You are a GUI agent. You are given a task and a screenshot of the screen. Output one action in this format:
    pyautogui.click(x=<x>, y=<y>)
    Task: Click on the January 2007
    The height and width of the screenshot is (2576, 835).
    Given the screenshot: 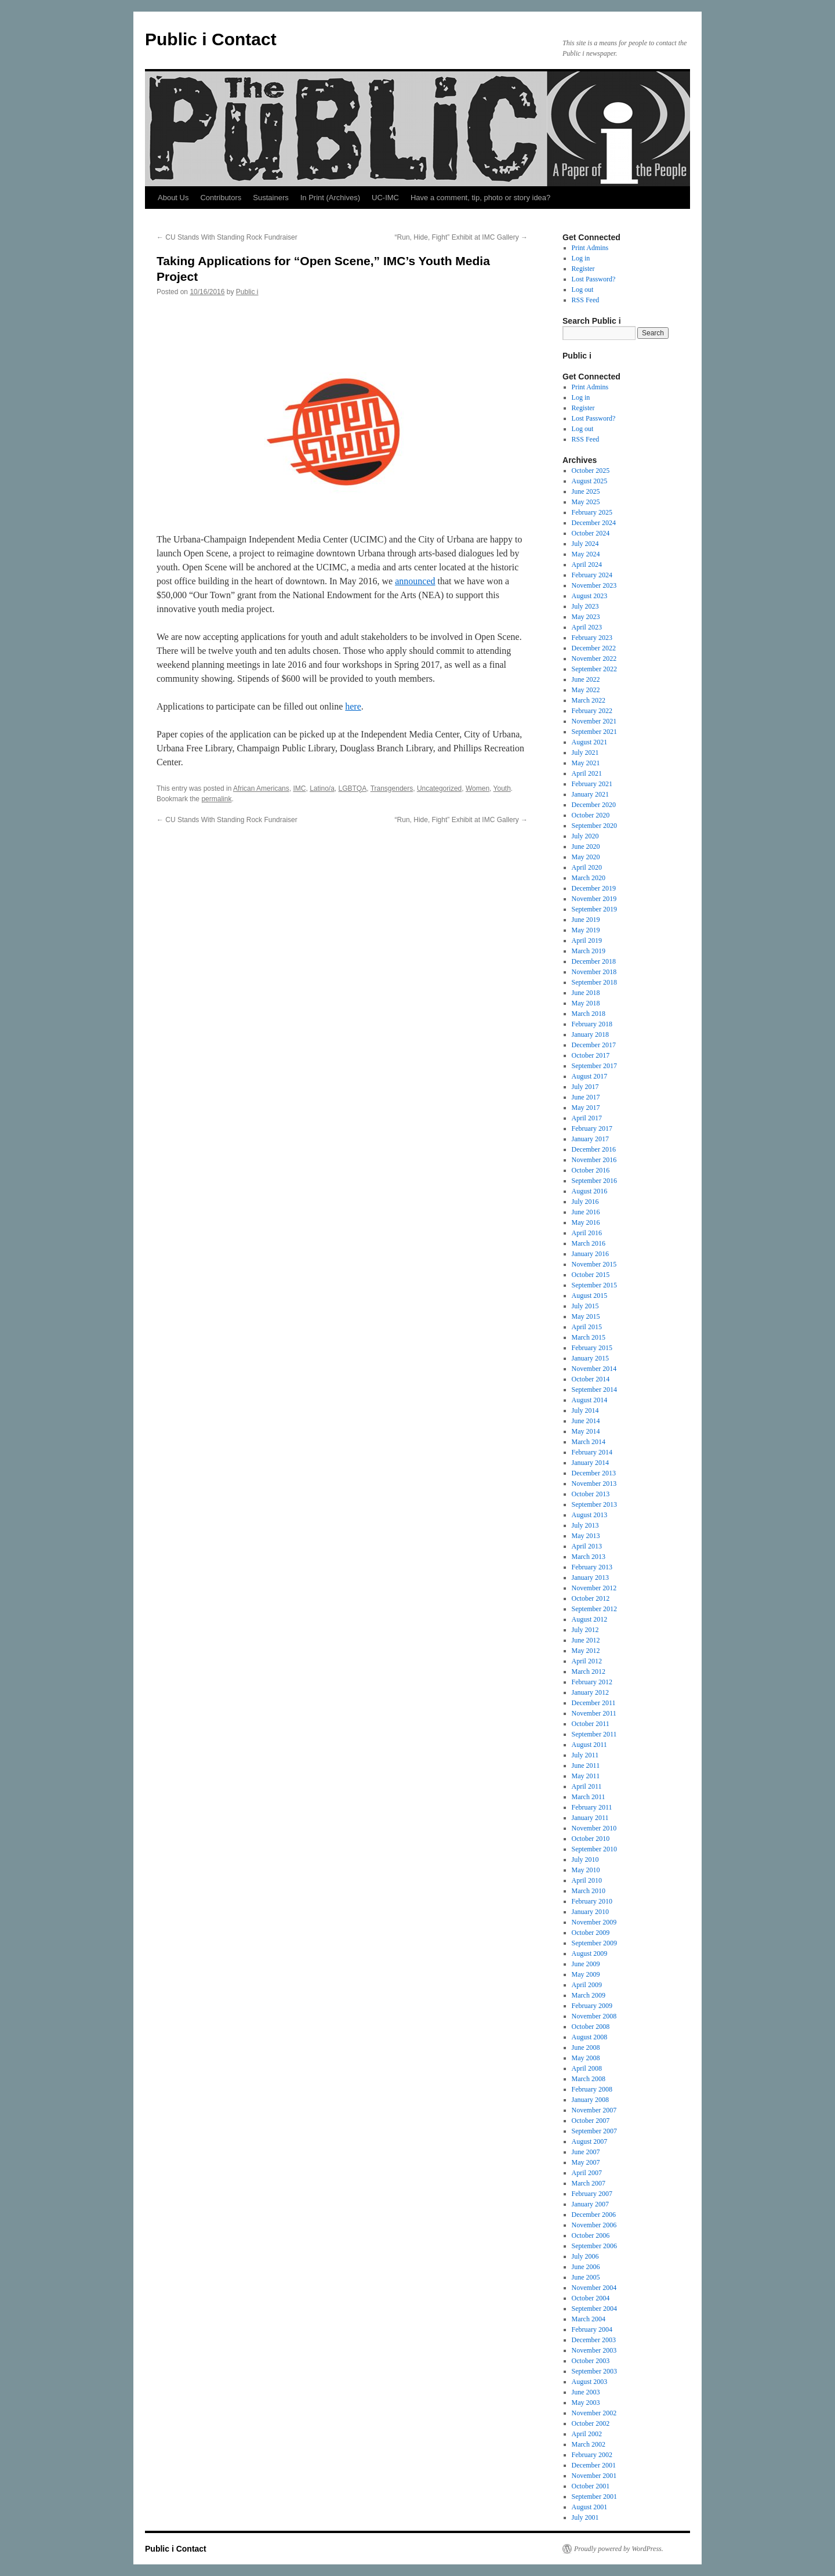 What is the action you would take?
    pyautogui.click(x=590, y=2204)
    